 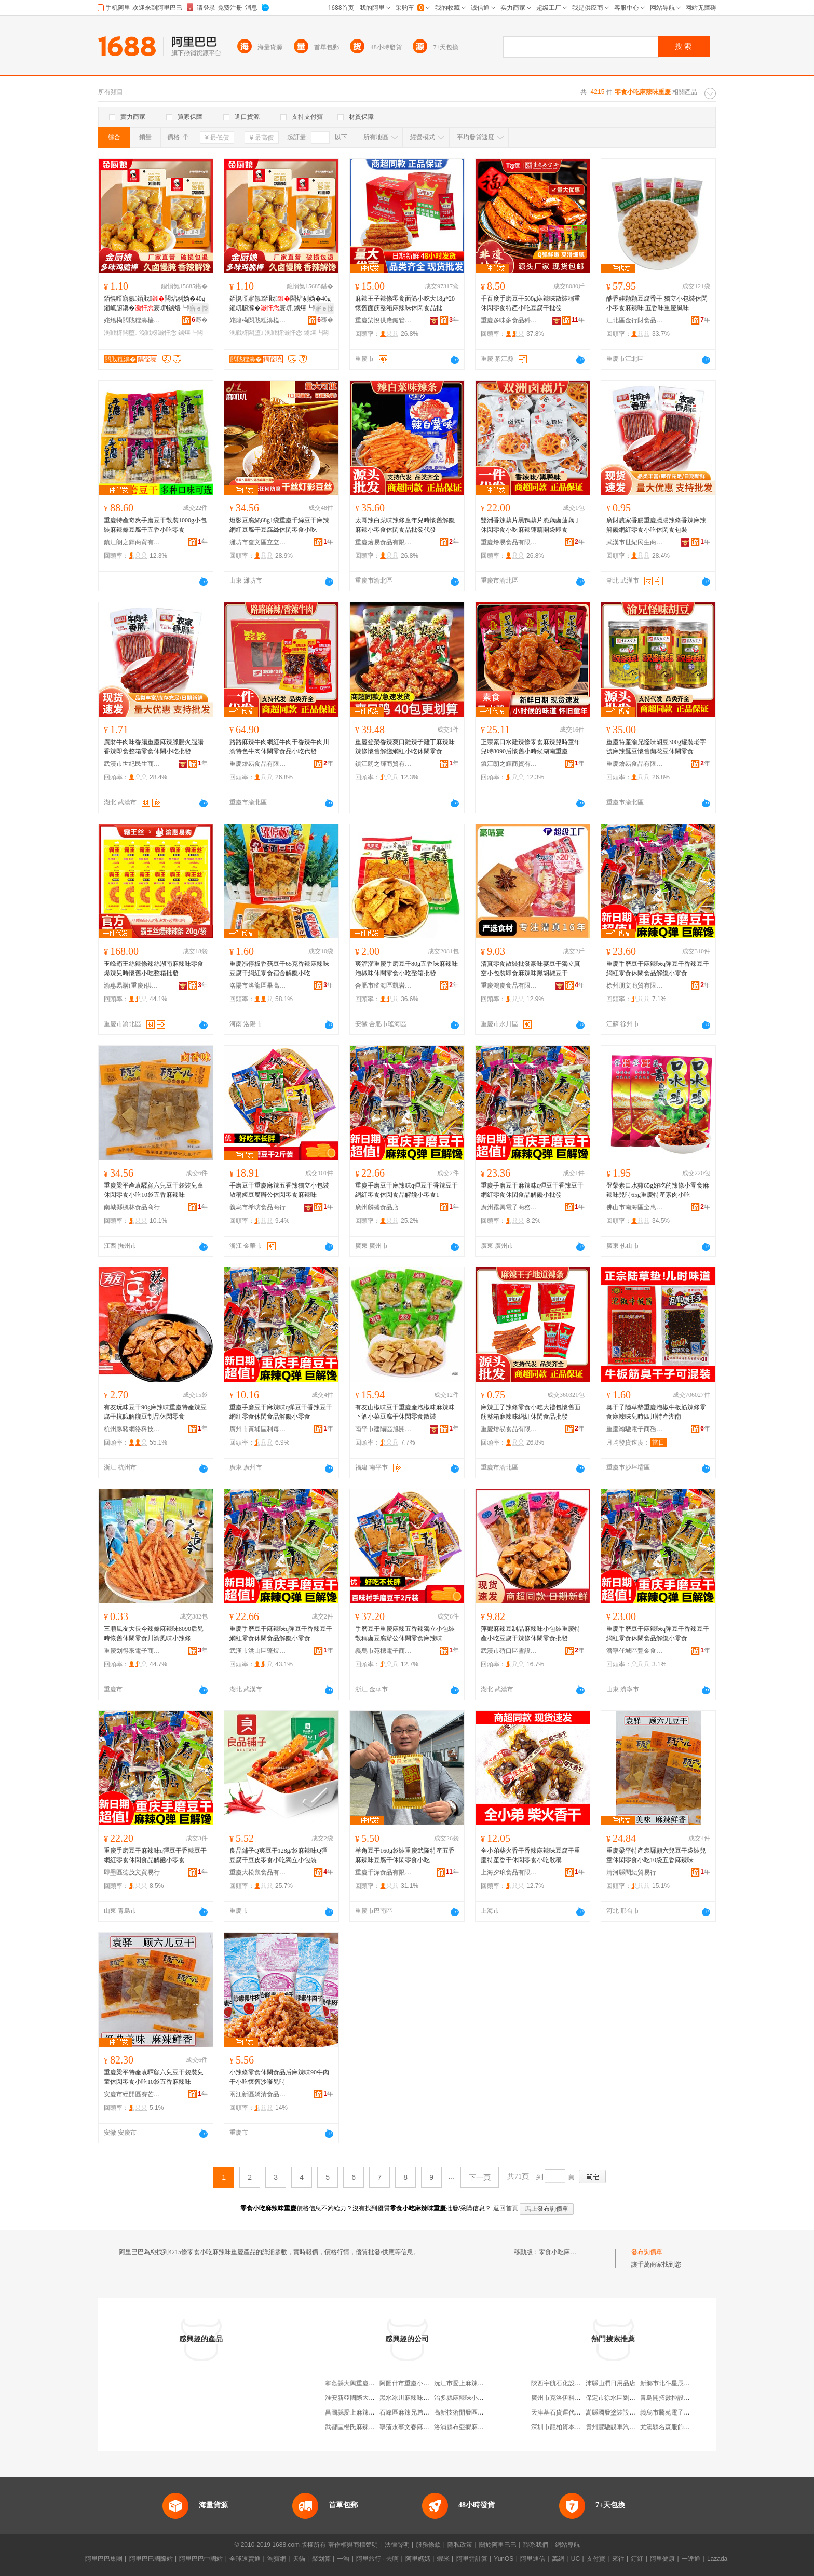 What do you see at coordinates (132, 320) in the screenshot?
I see `姹熻槆閲戝粴濞橀鍝佹湁闄愬叕鍙�` at bounding box center [132, 320].